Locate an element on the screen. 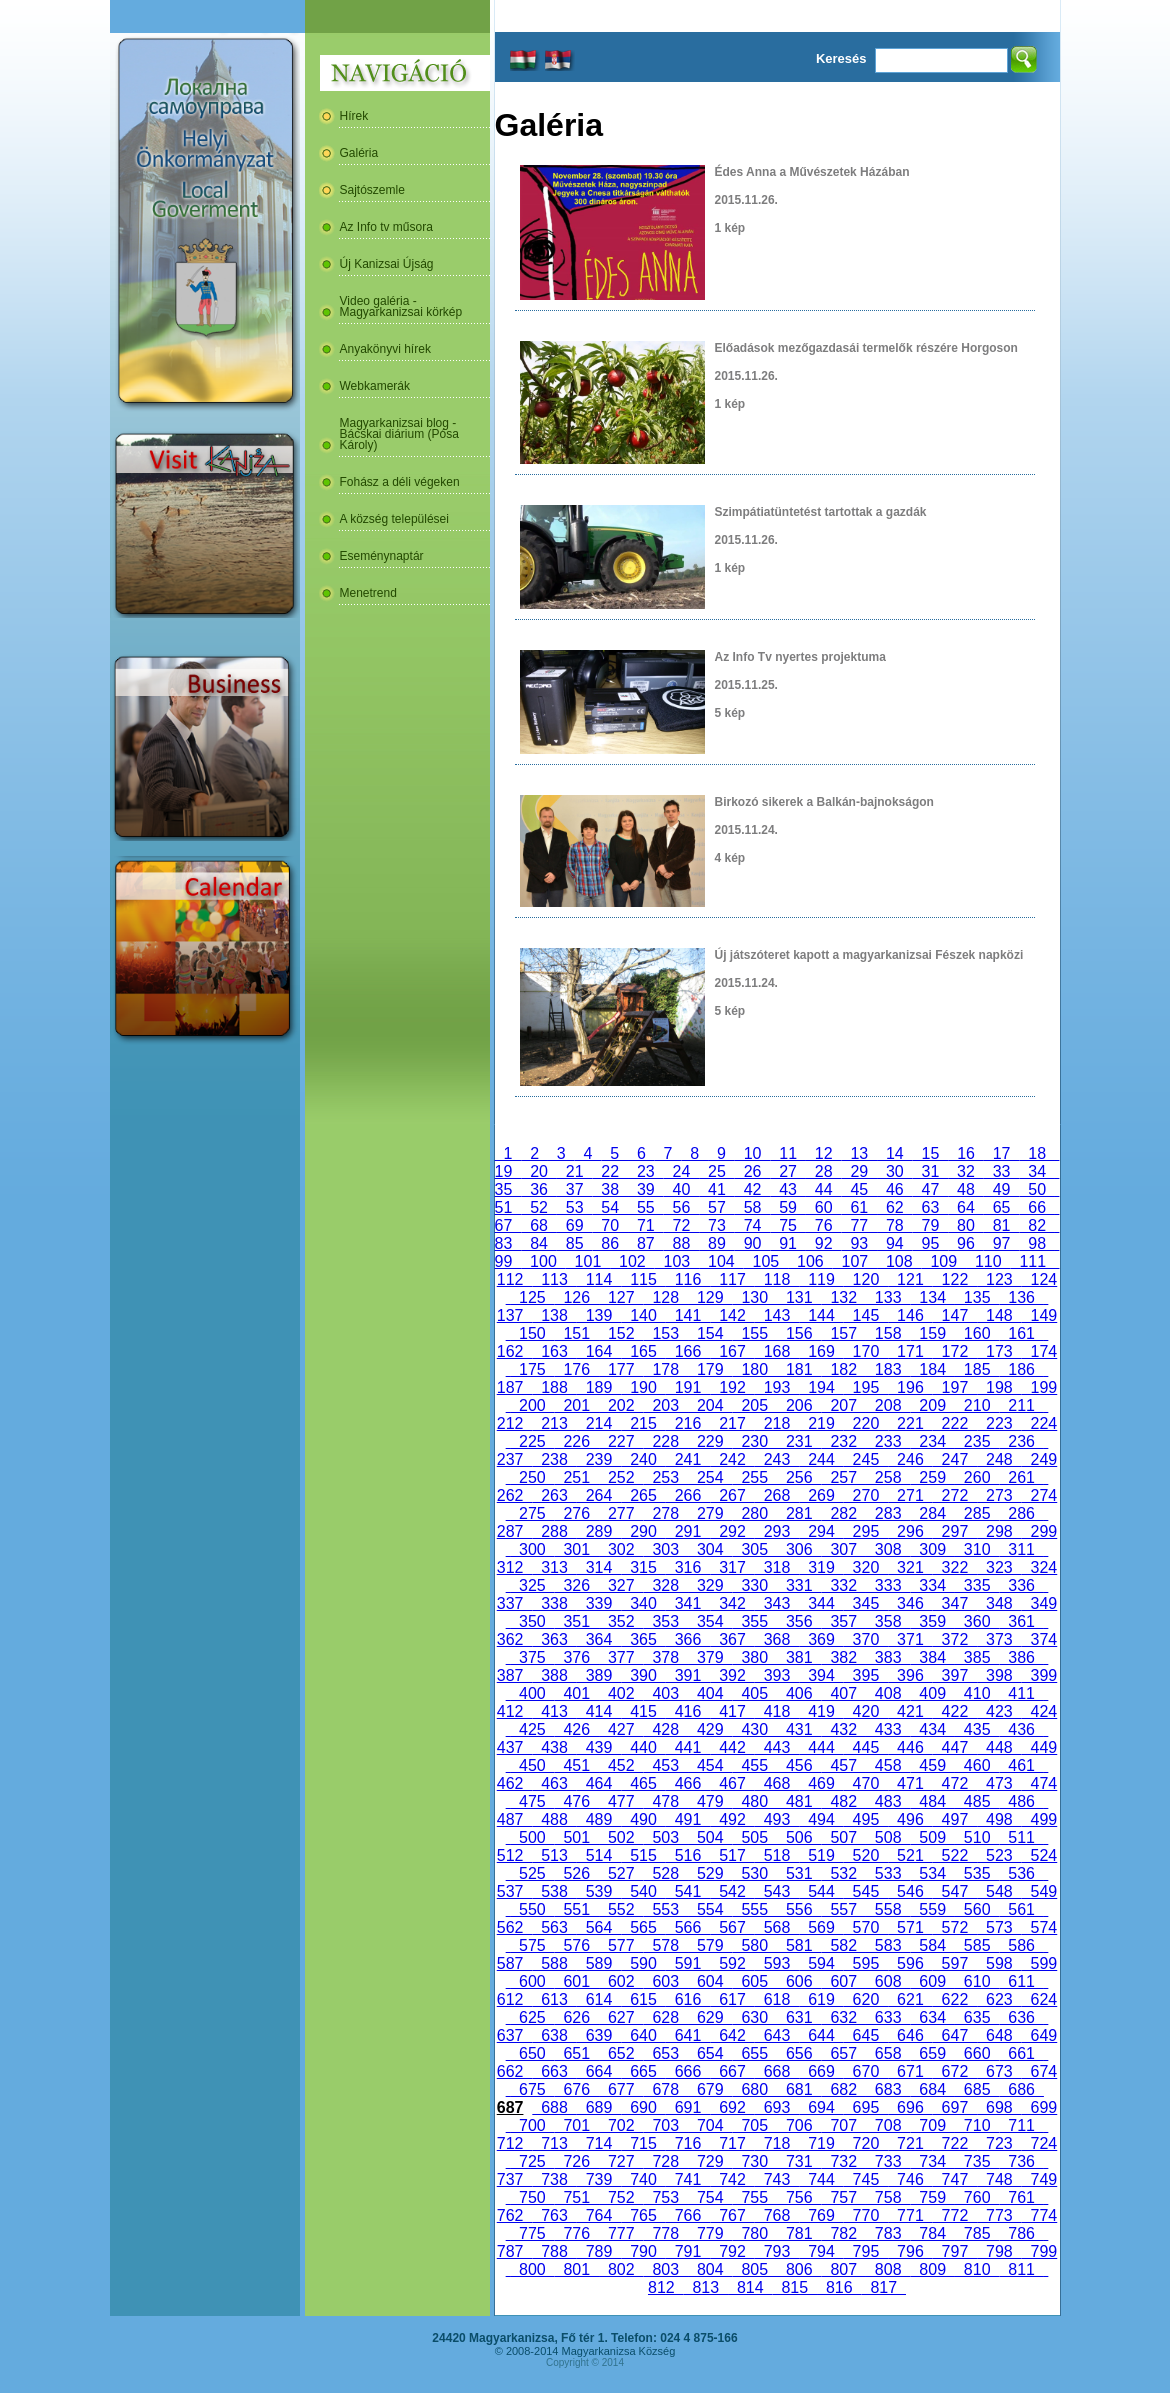 The height and width of the screenshot is (2393, 1170). 340 is located at coordinates (643, 1603).